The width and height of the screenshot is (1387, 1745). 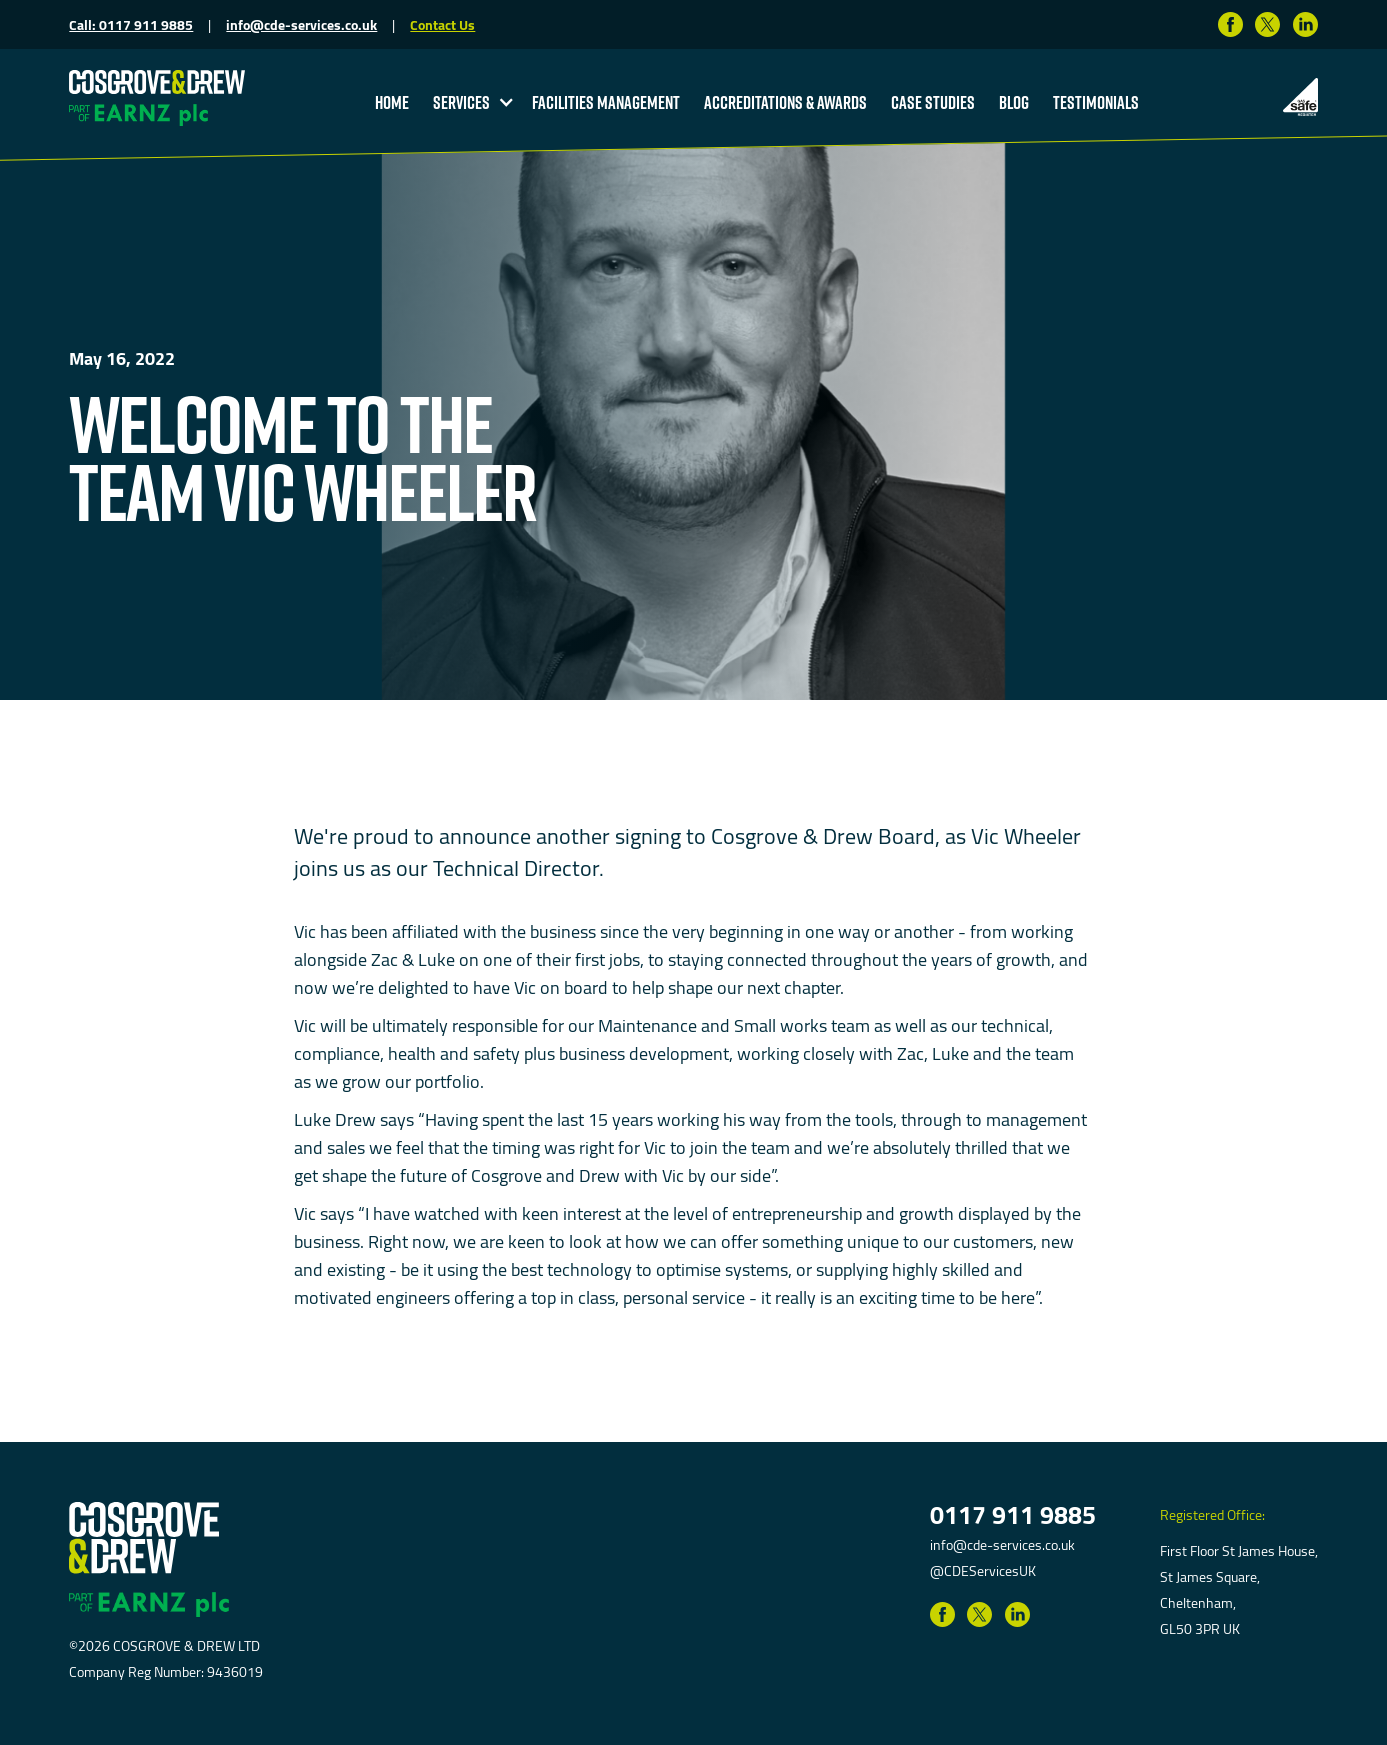 I want to click on Contact Us, so click(x=442, y=25).